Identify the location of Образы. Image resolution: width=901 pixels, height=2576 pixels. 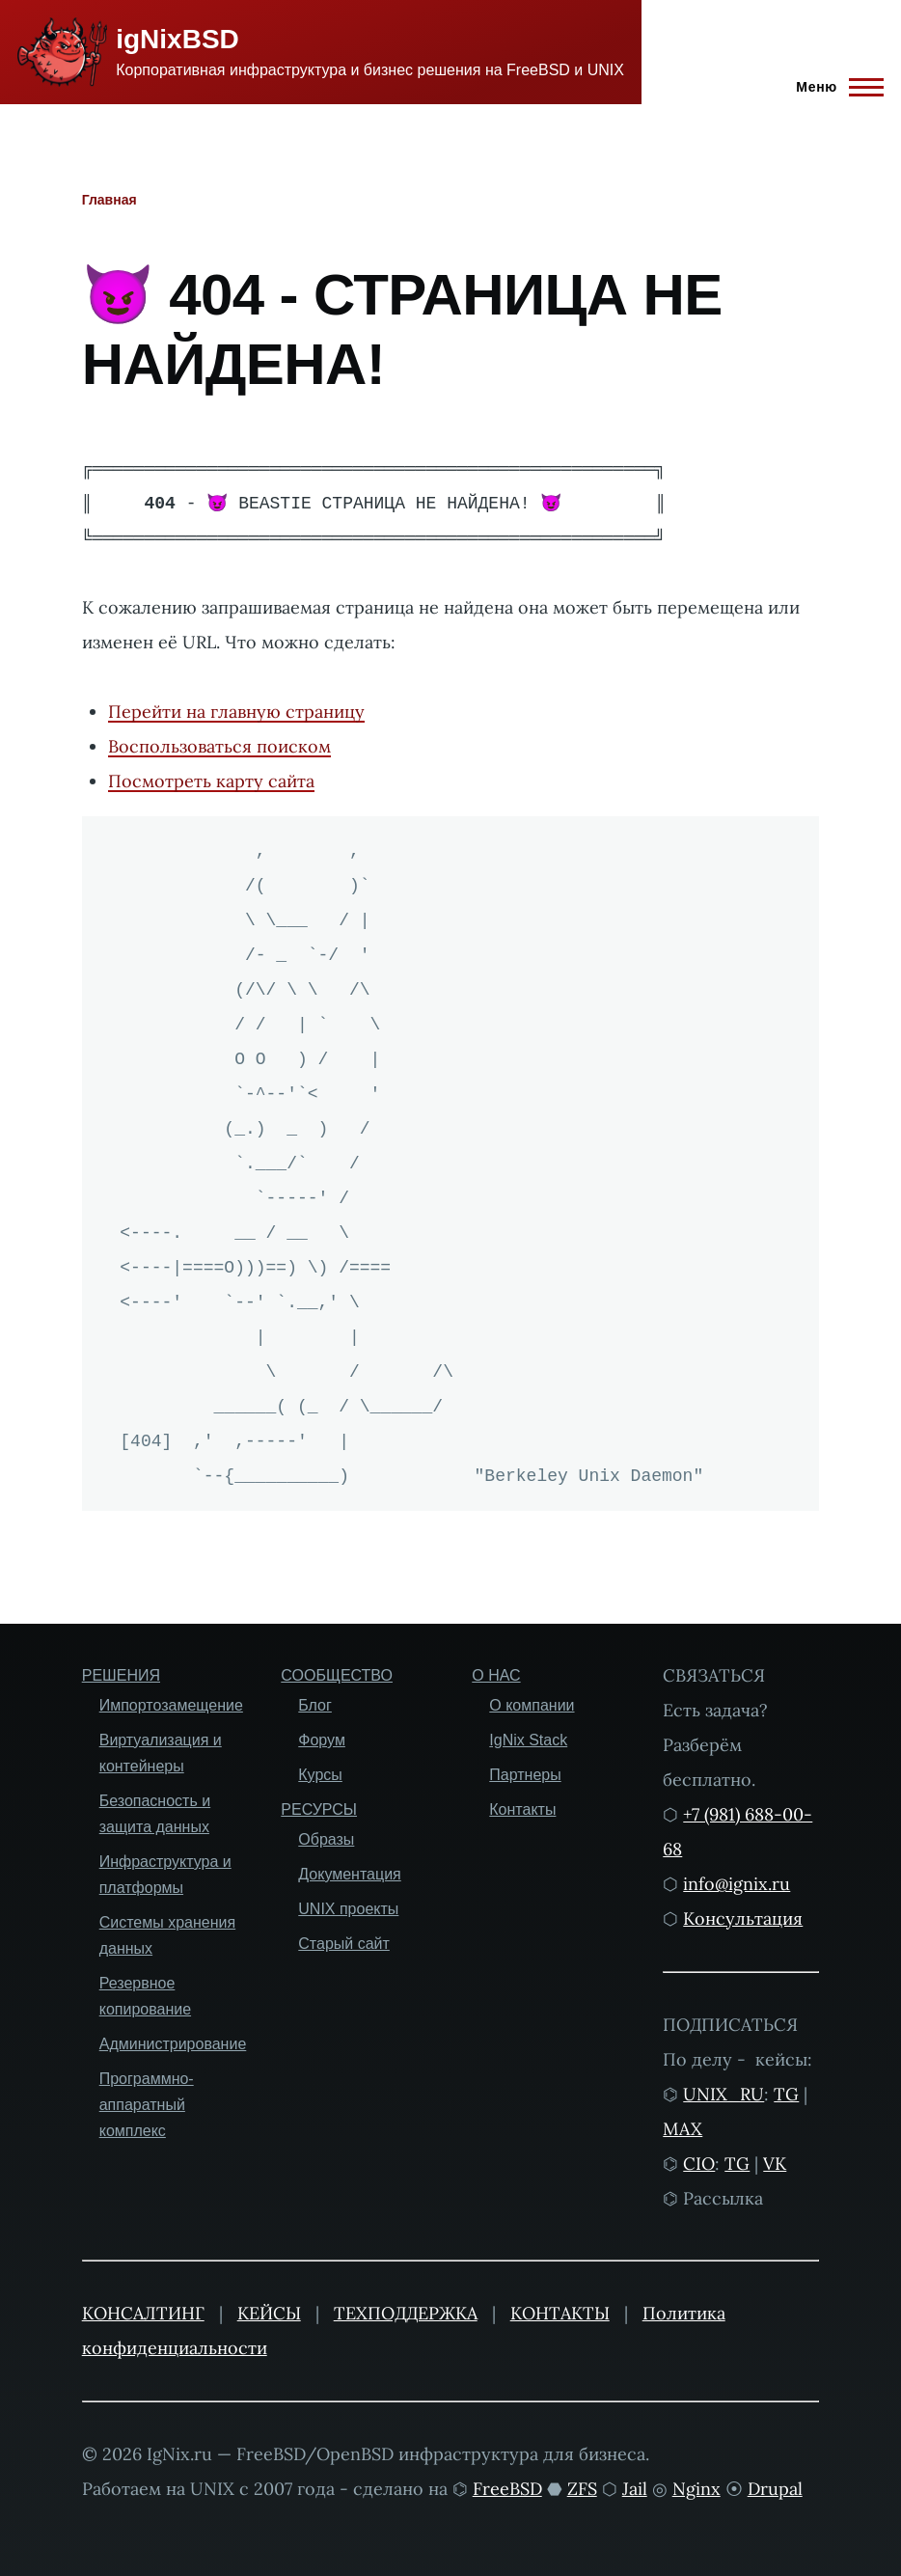
(326, 1839).